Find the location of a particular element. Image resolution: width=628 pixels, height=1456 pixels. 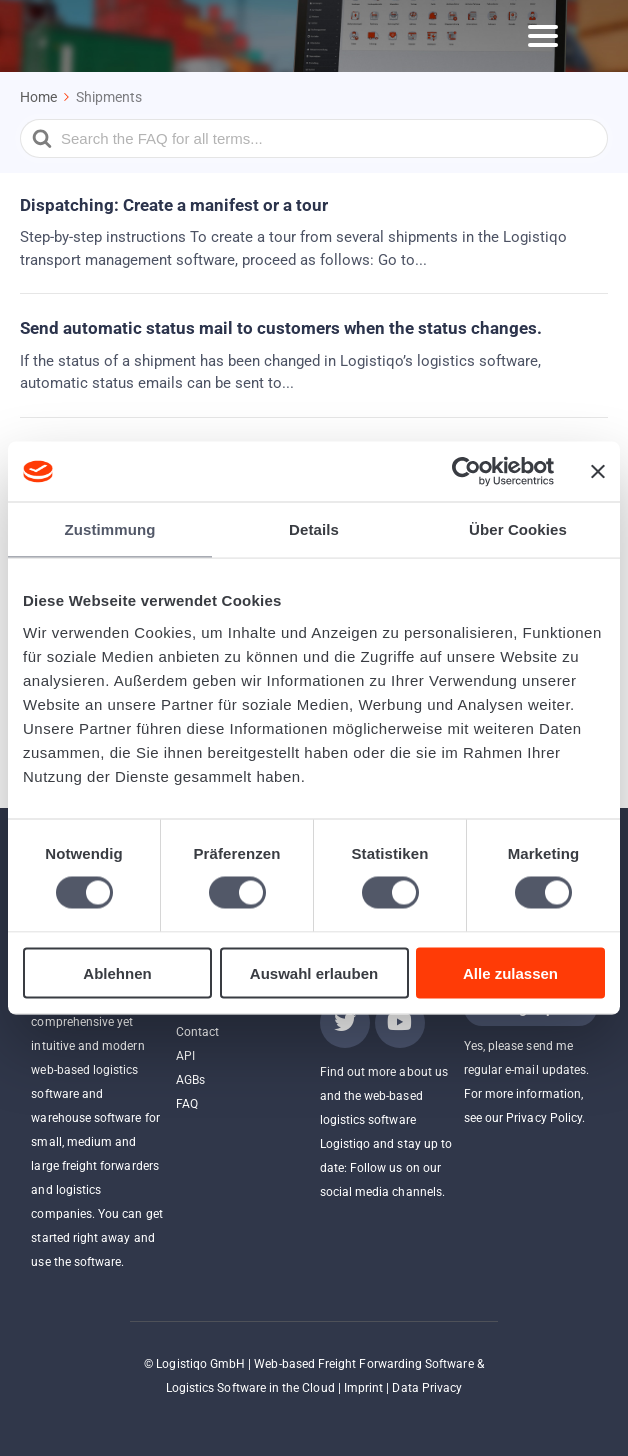

Alle zulassen is located at coordinates (510, 972).